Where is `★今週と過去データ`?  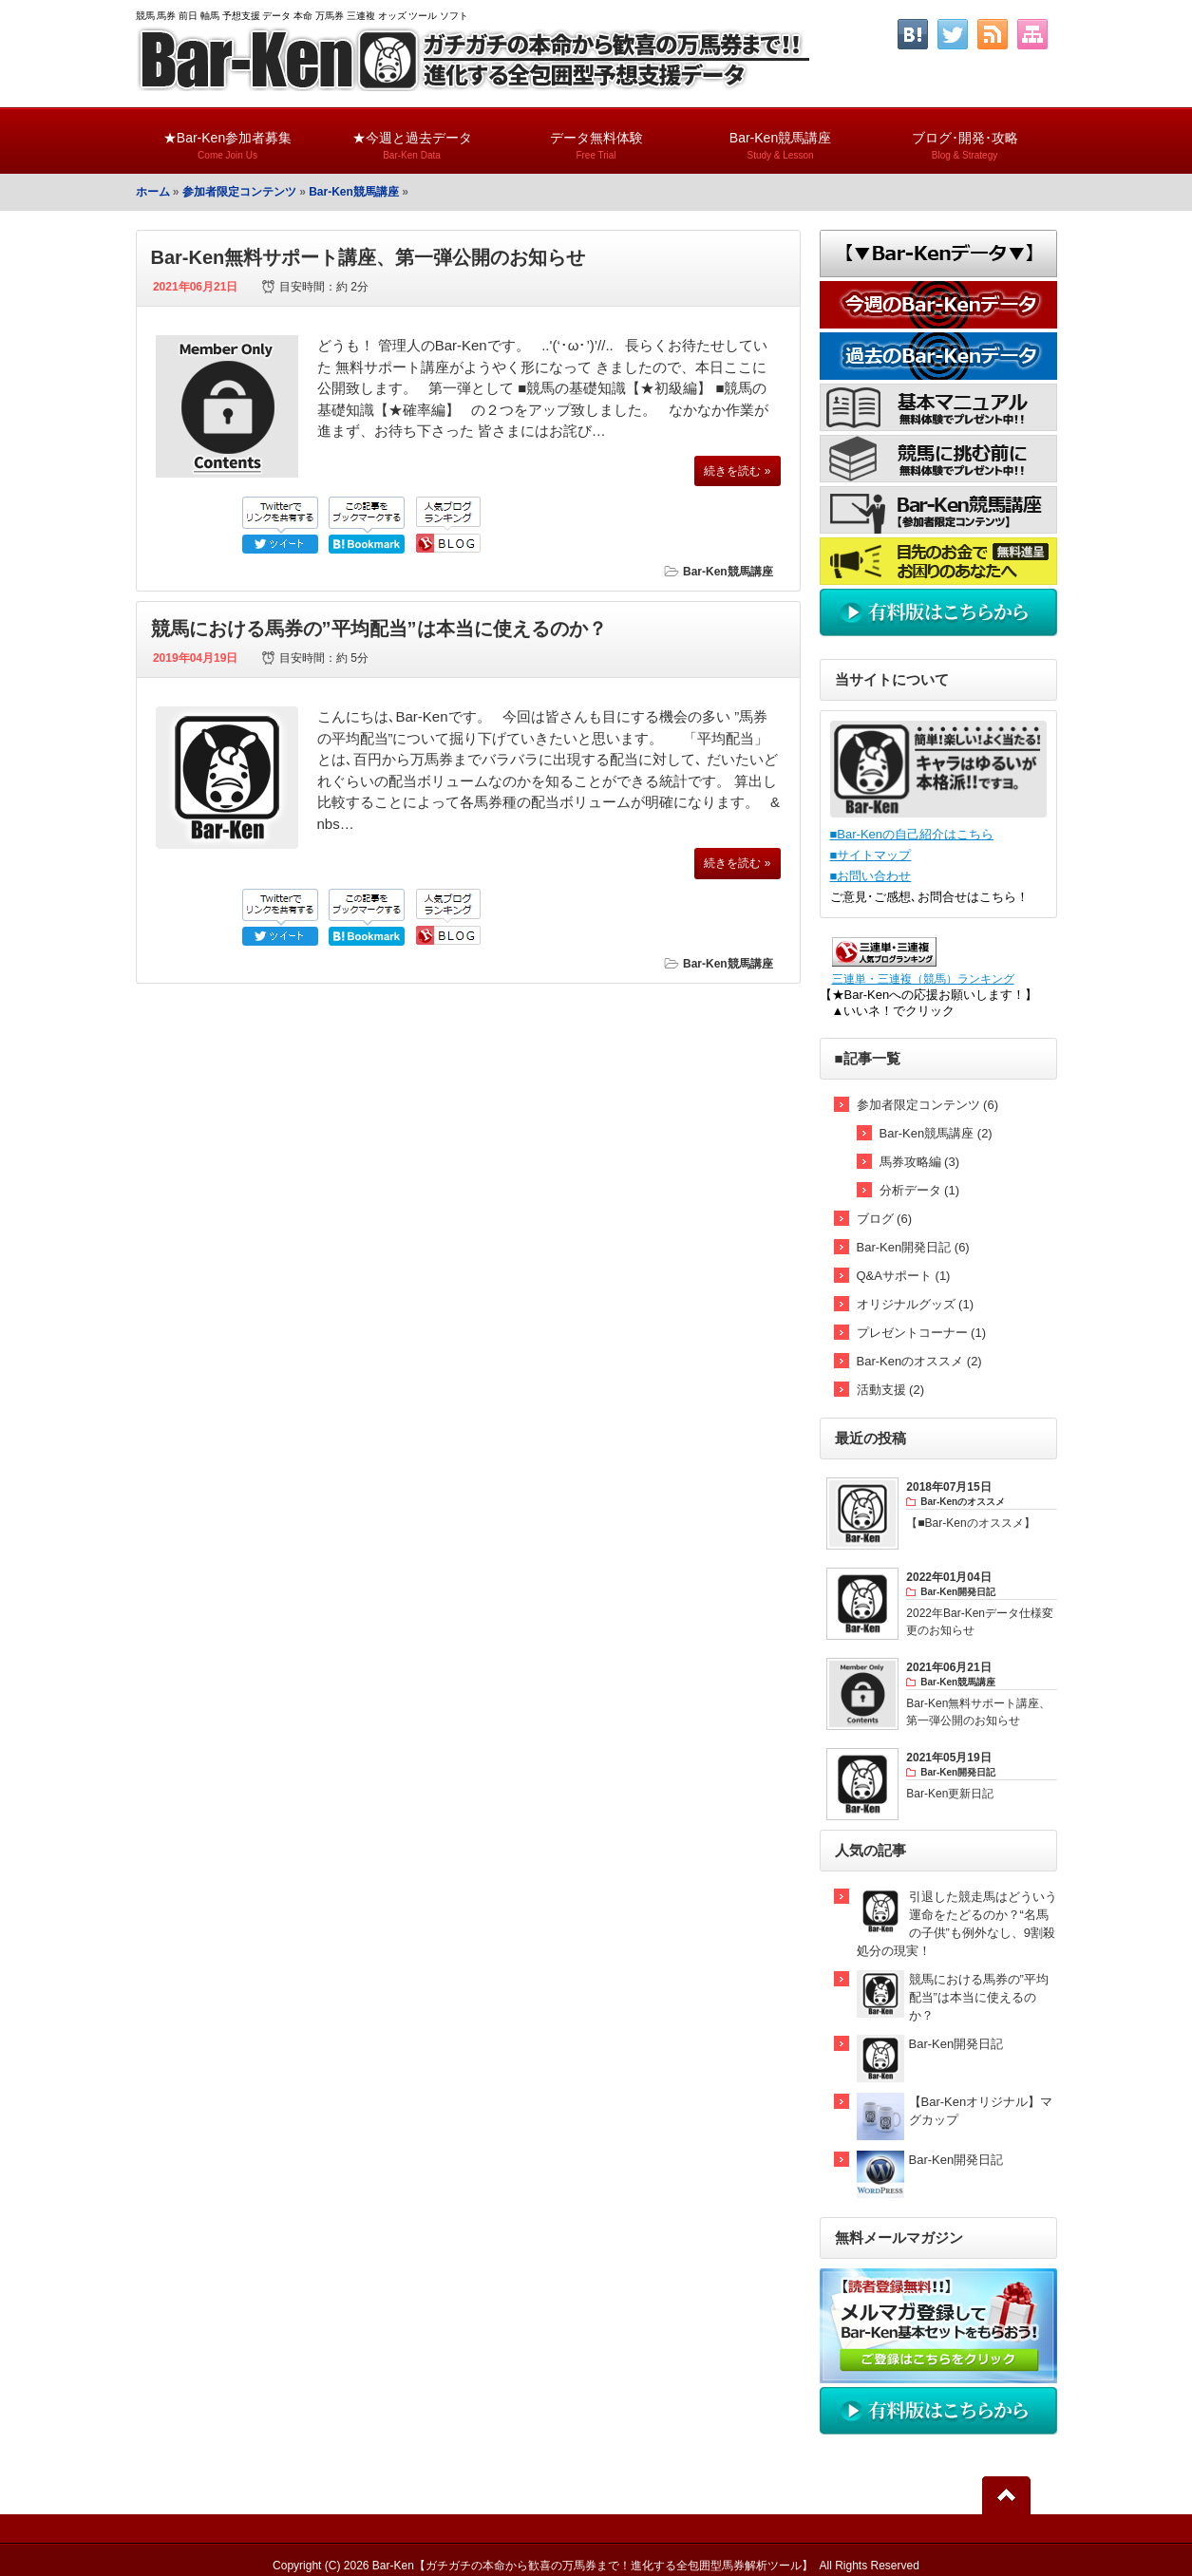 ★今週と過去データ is located at coordinates (412, 137).